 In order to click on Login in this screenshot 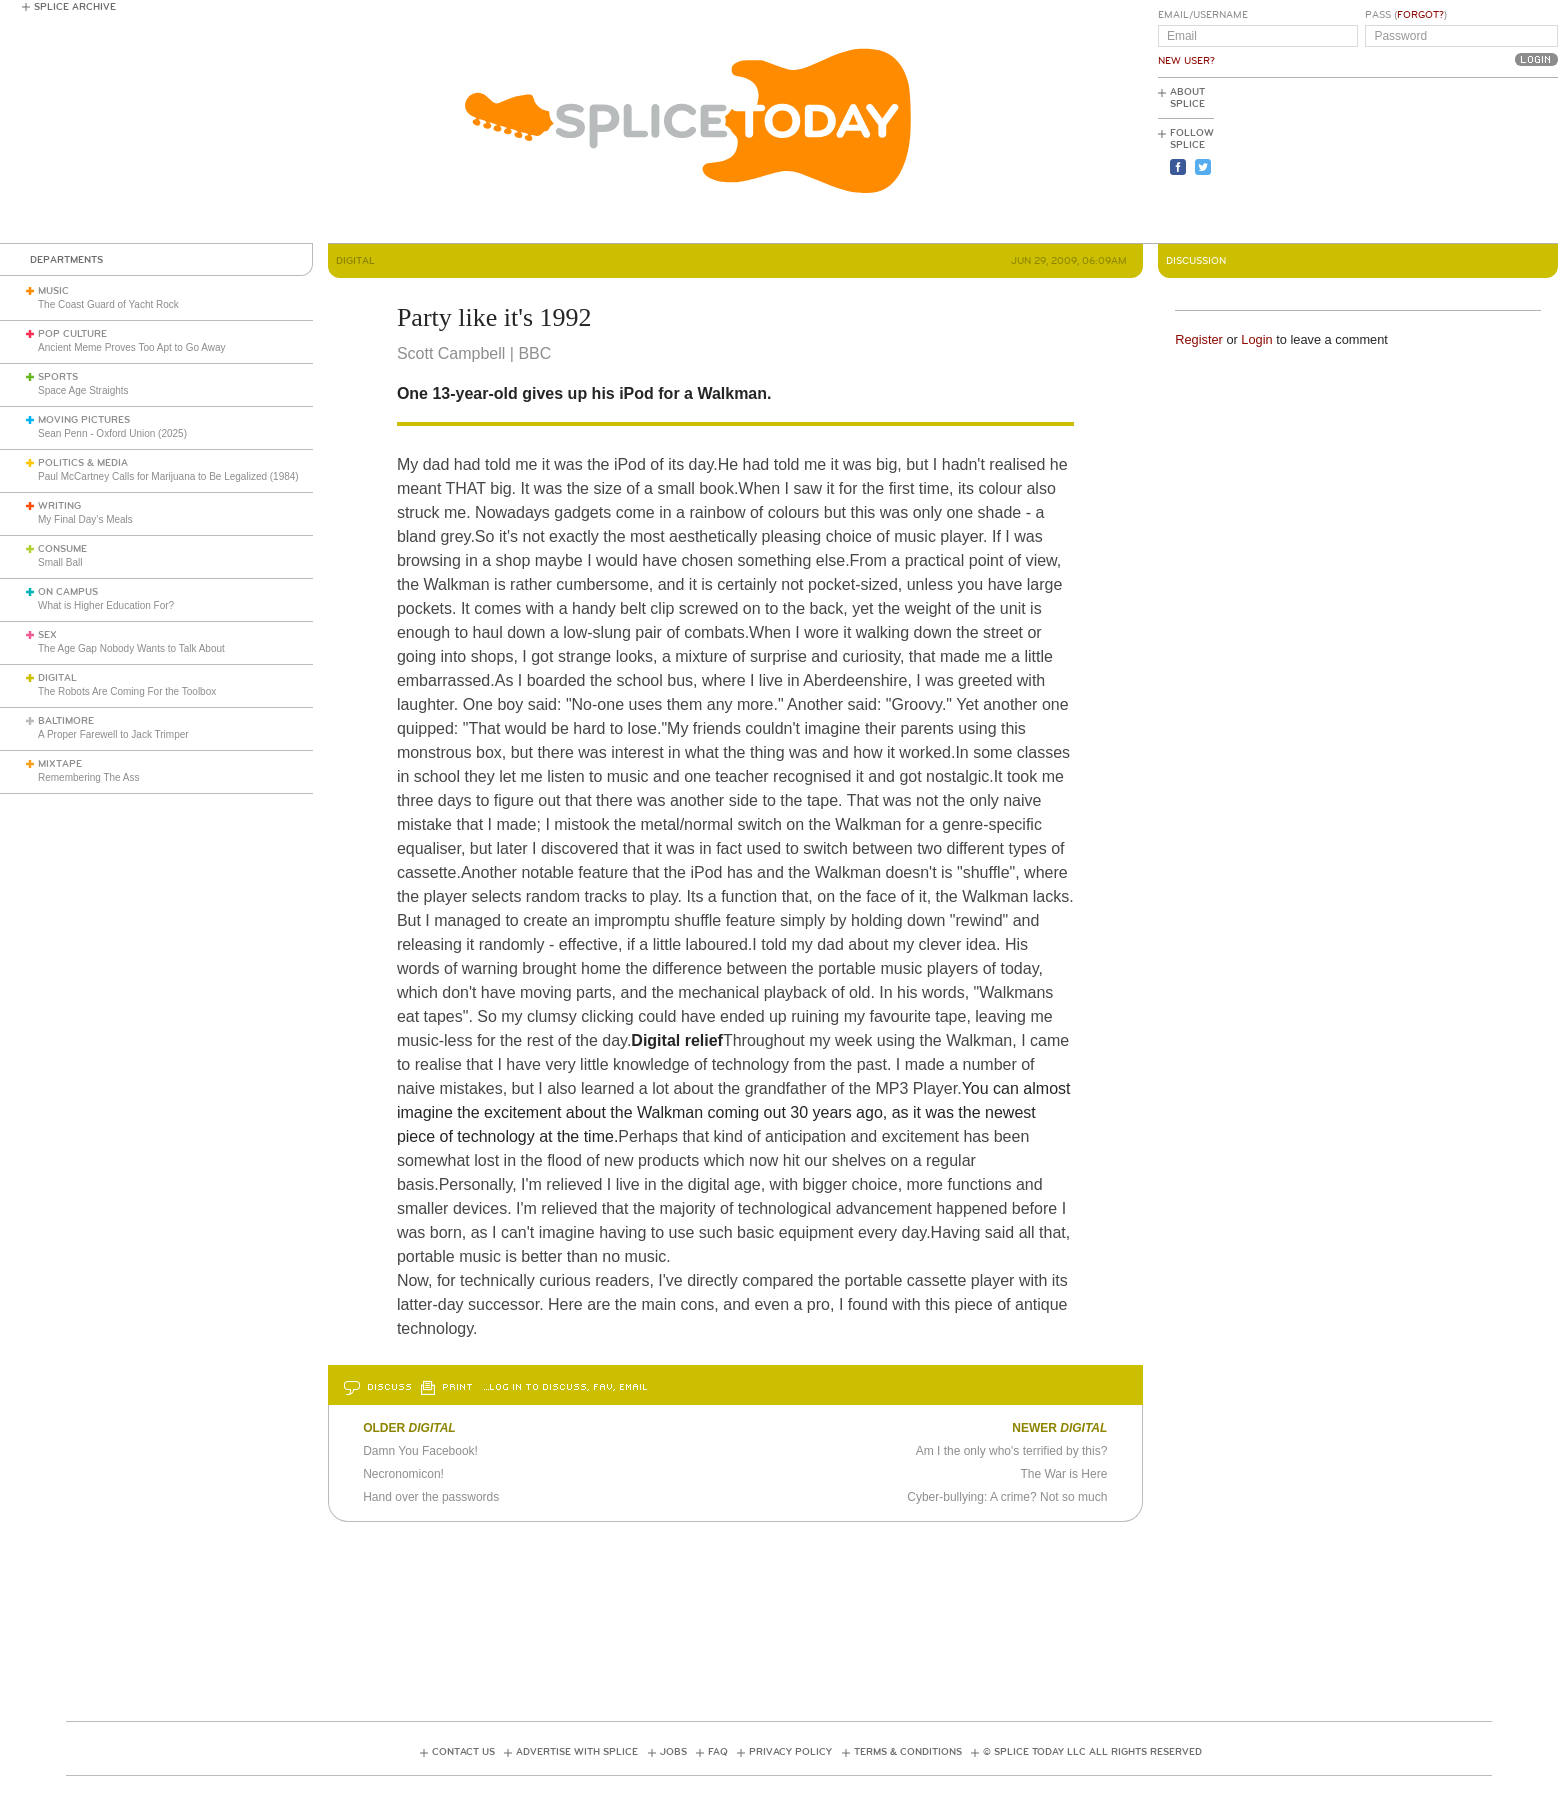, I will do `click(1256, 339)`.